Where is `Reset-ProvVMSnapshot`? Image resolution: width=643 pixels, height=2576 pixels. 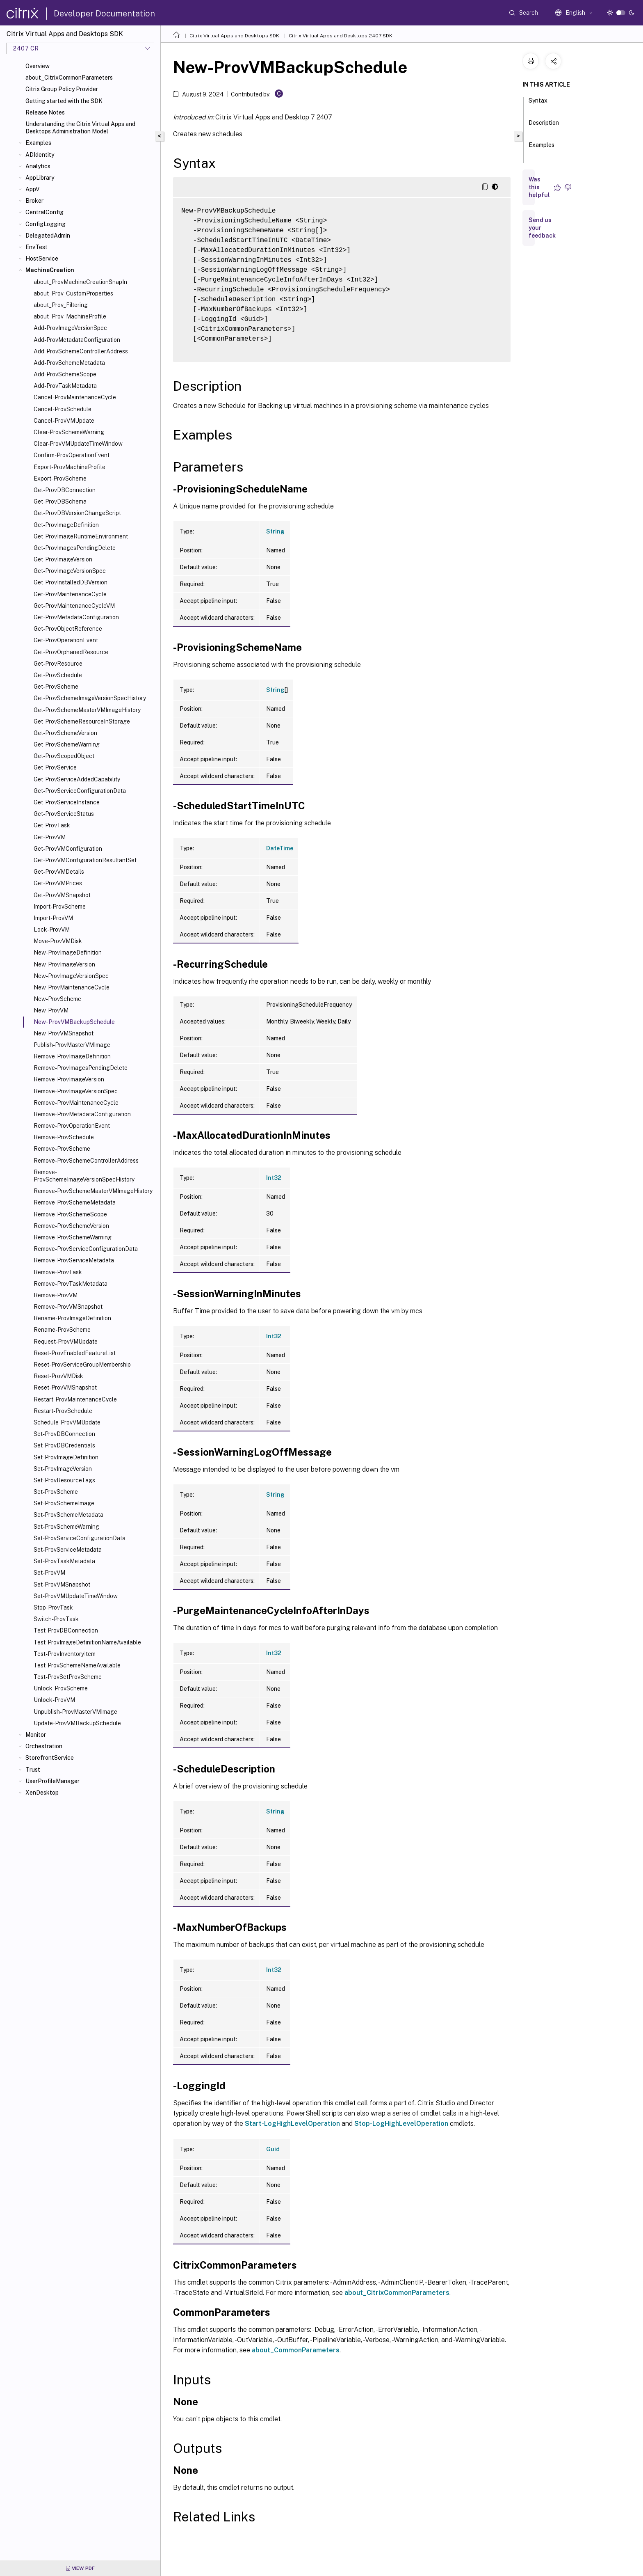 Reset-ProvVMSnapshot is located at coordinates (65, 1387).